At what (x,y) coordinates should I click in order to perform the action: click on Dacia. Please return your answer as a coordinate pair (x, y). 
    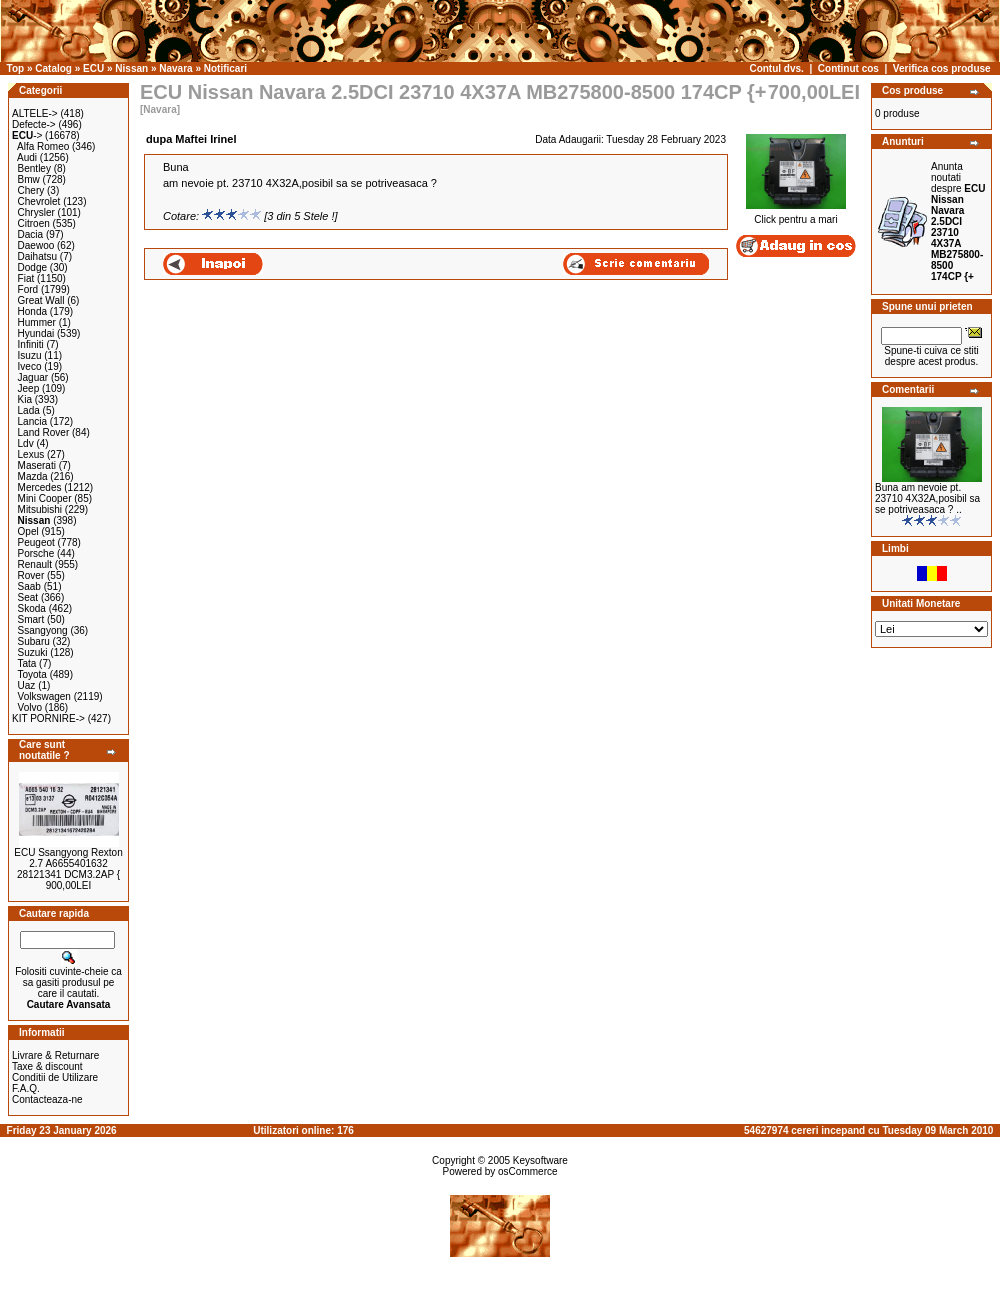
    Looking at the image, I should click on (31, 234).